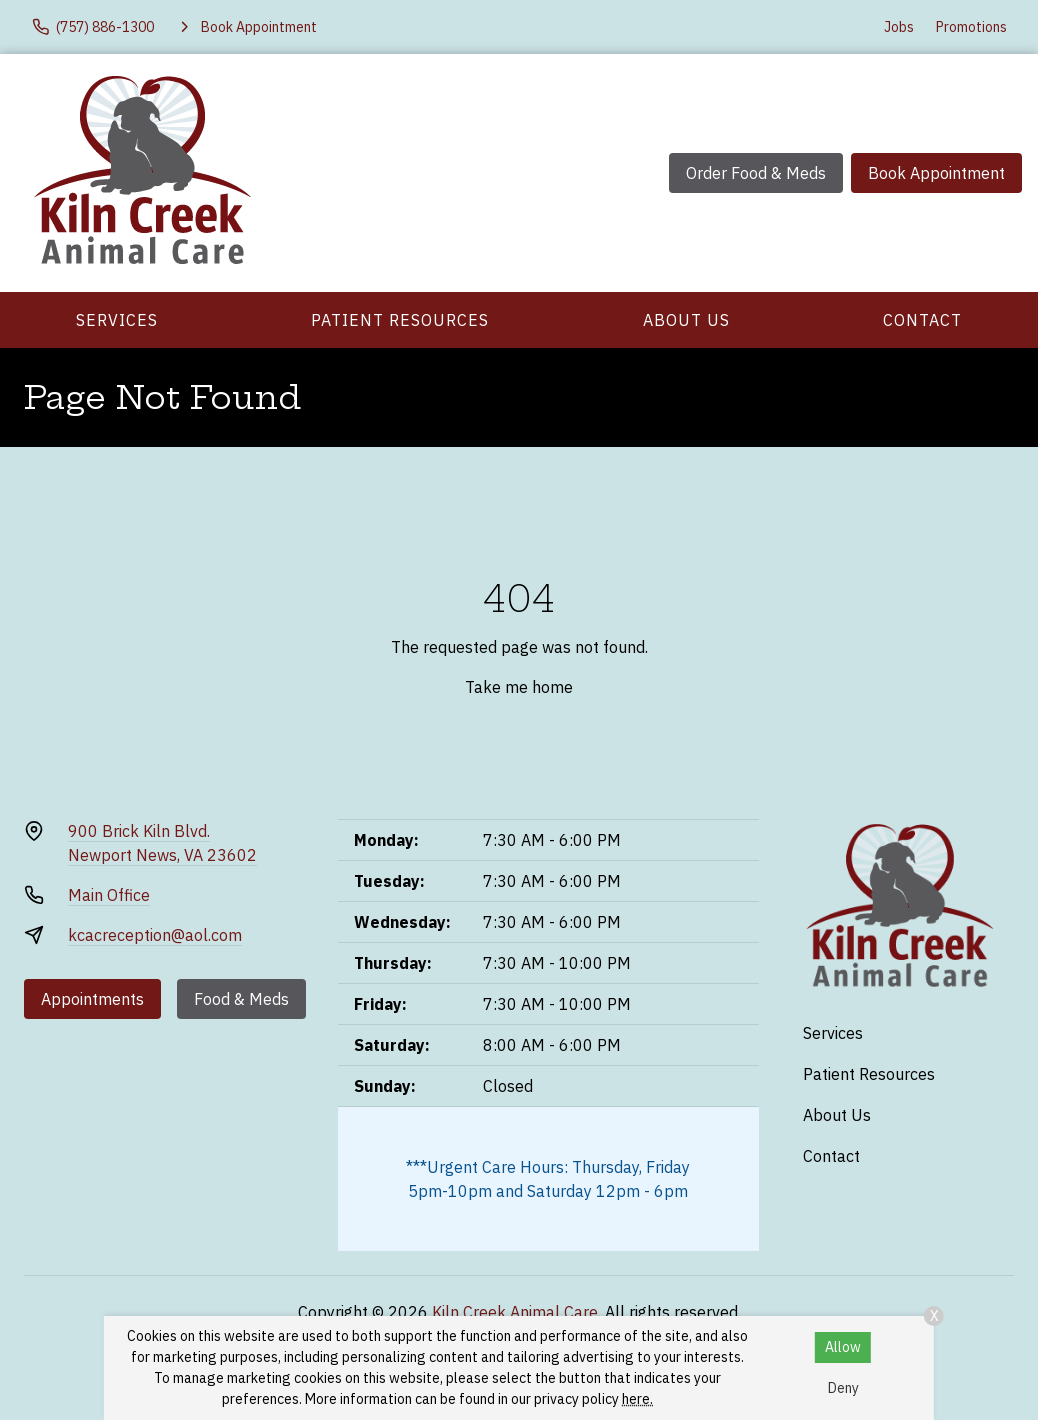 The width and height of the screenshot is (1038, 1420). What do you see at coordinates (686, 320) in the screenshot?
I see `About Us` at bounding box center [686, 320].